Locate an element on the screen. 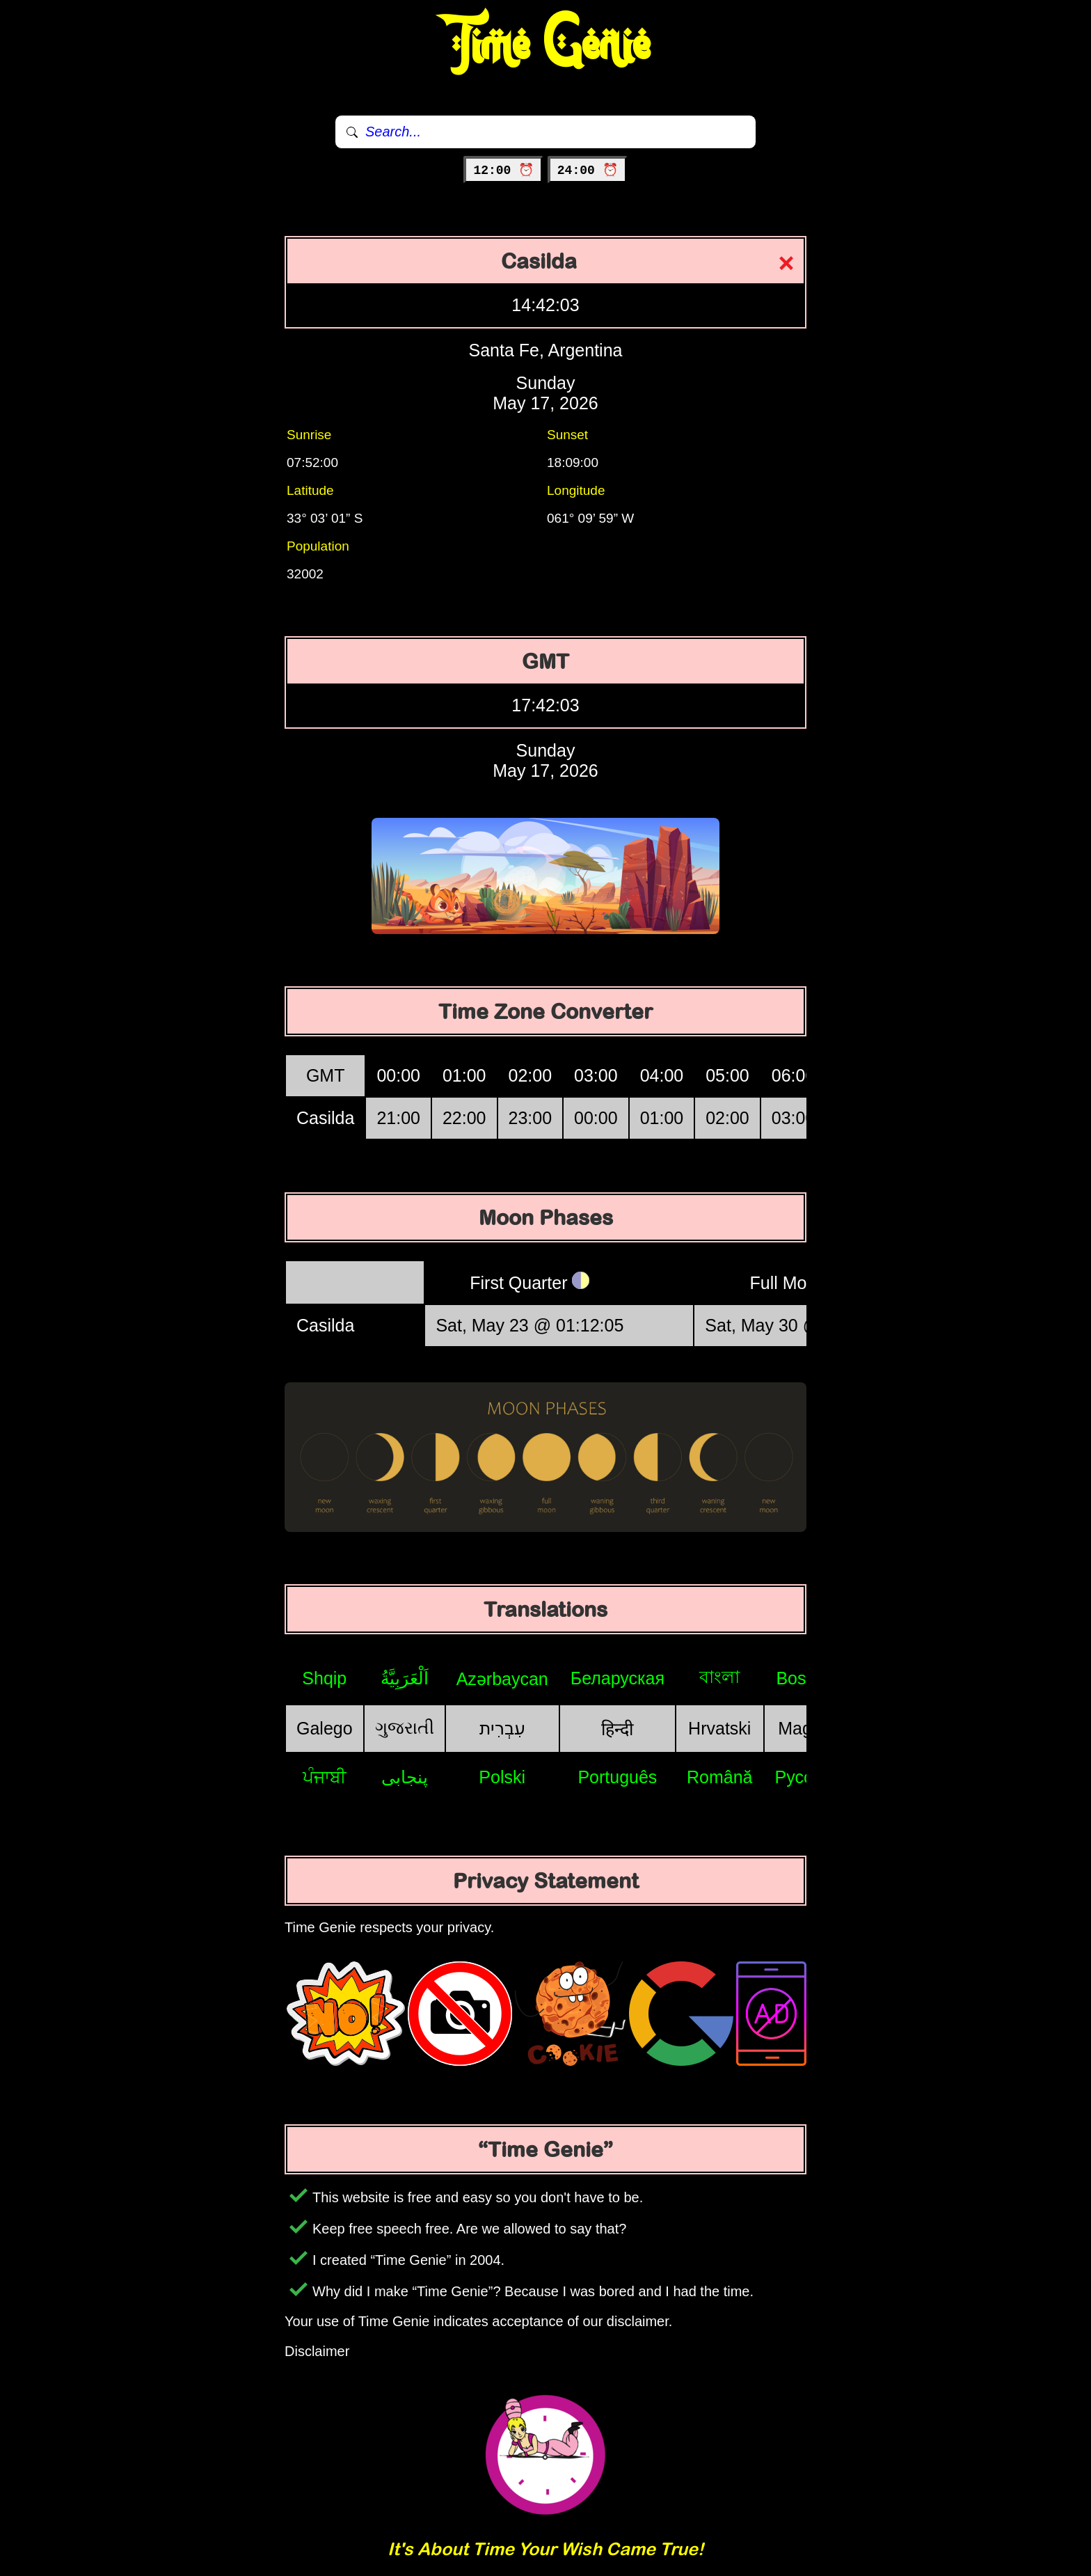  ગુજરાતી is located at coordinates (404, 1727).